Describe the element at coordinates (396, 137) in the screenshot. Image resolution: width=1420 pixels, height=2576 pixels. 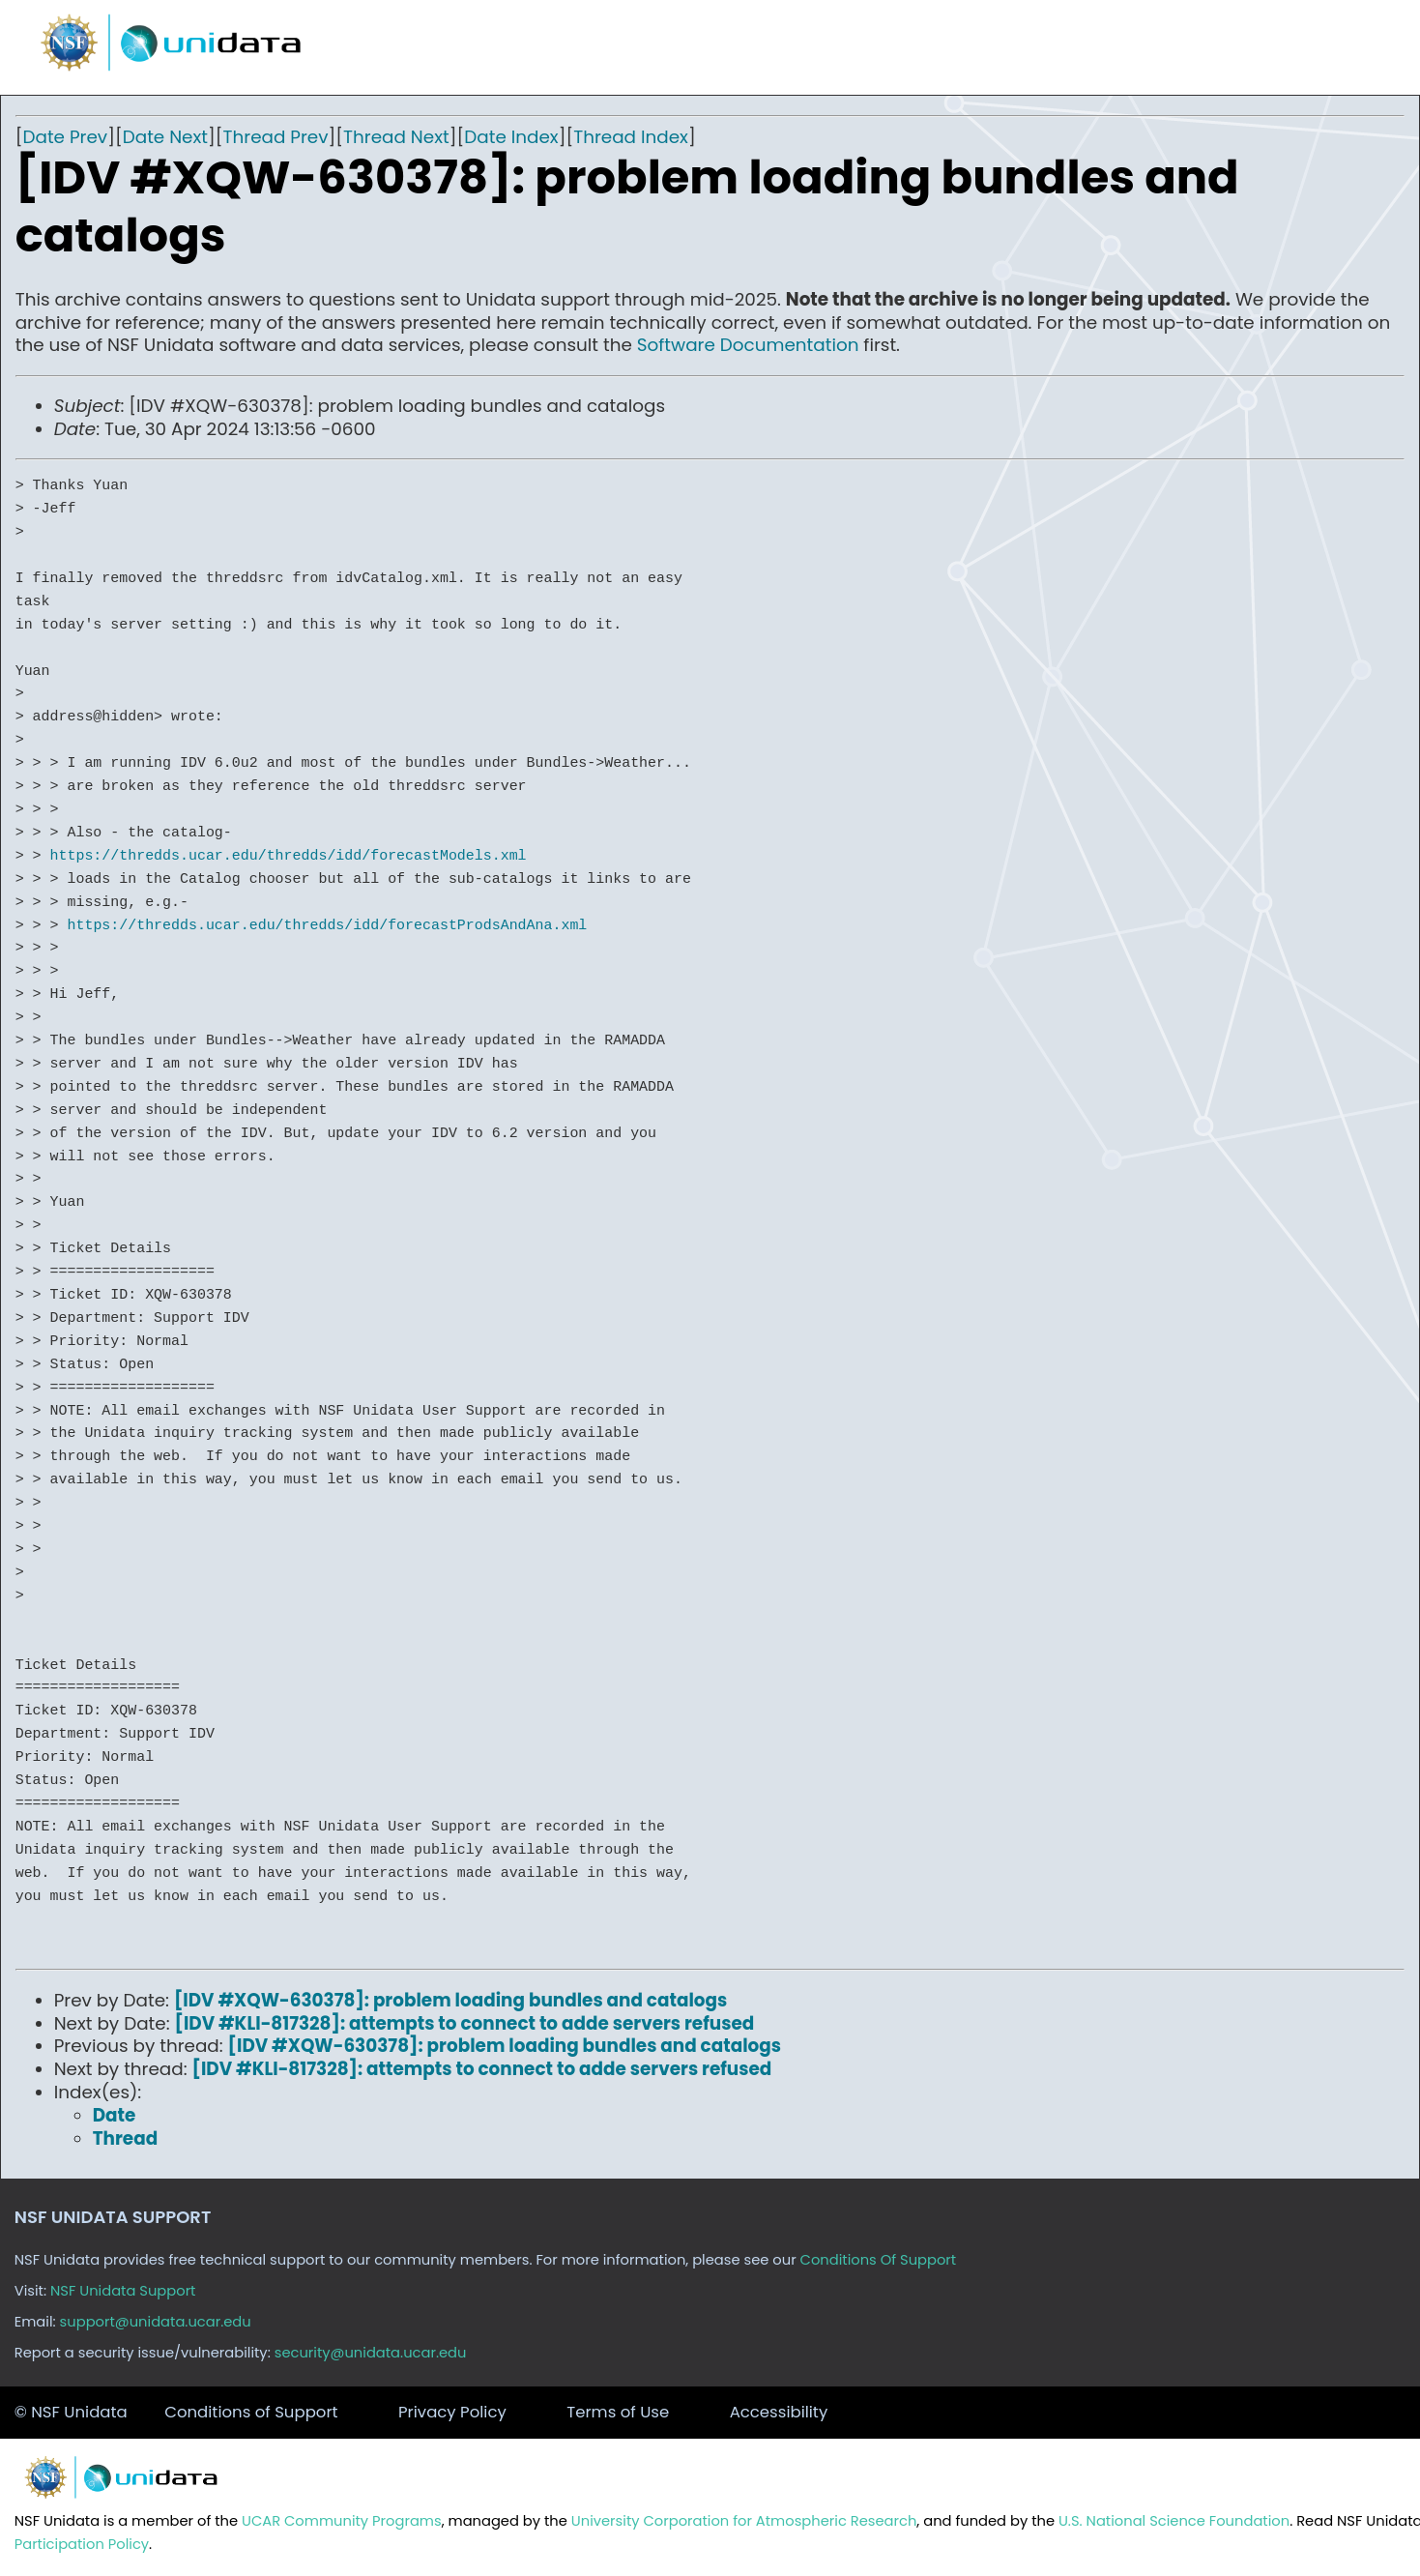
I see `Thread Next` at that location.